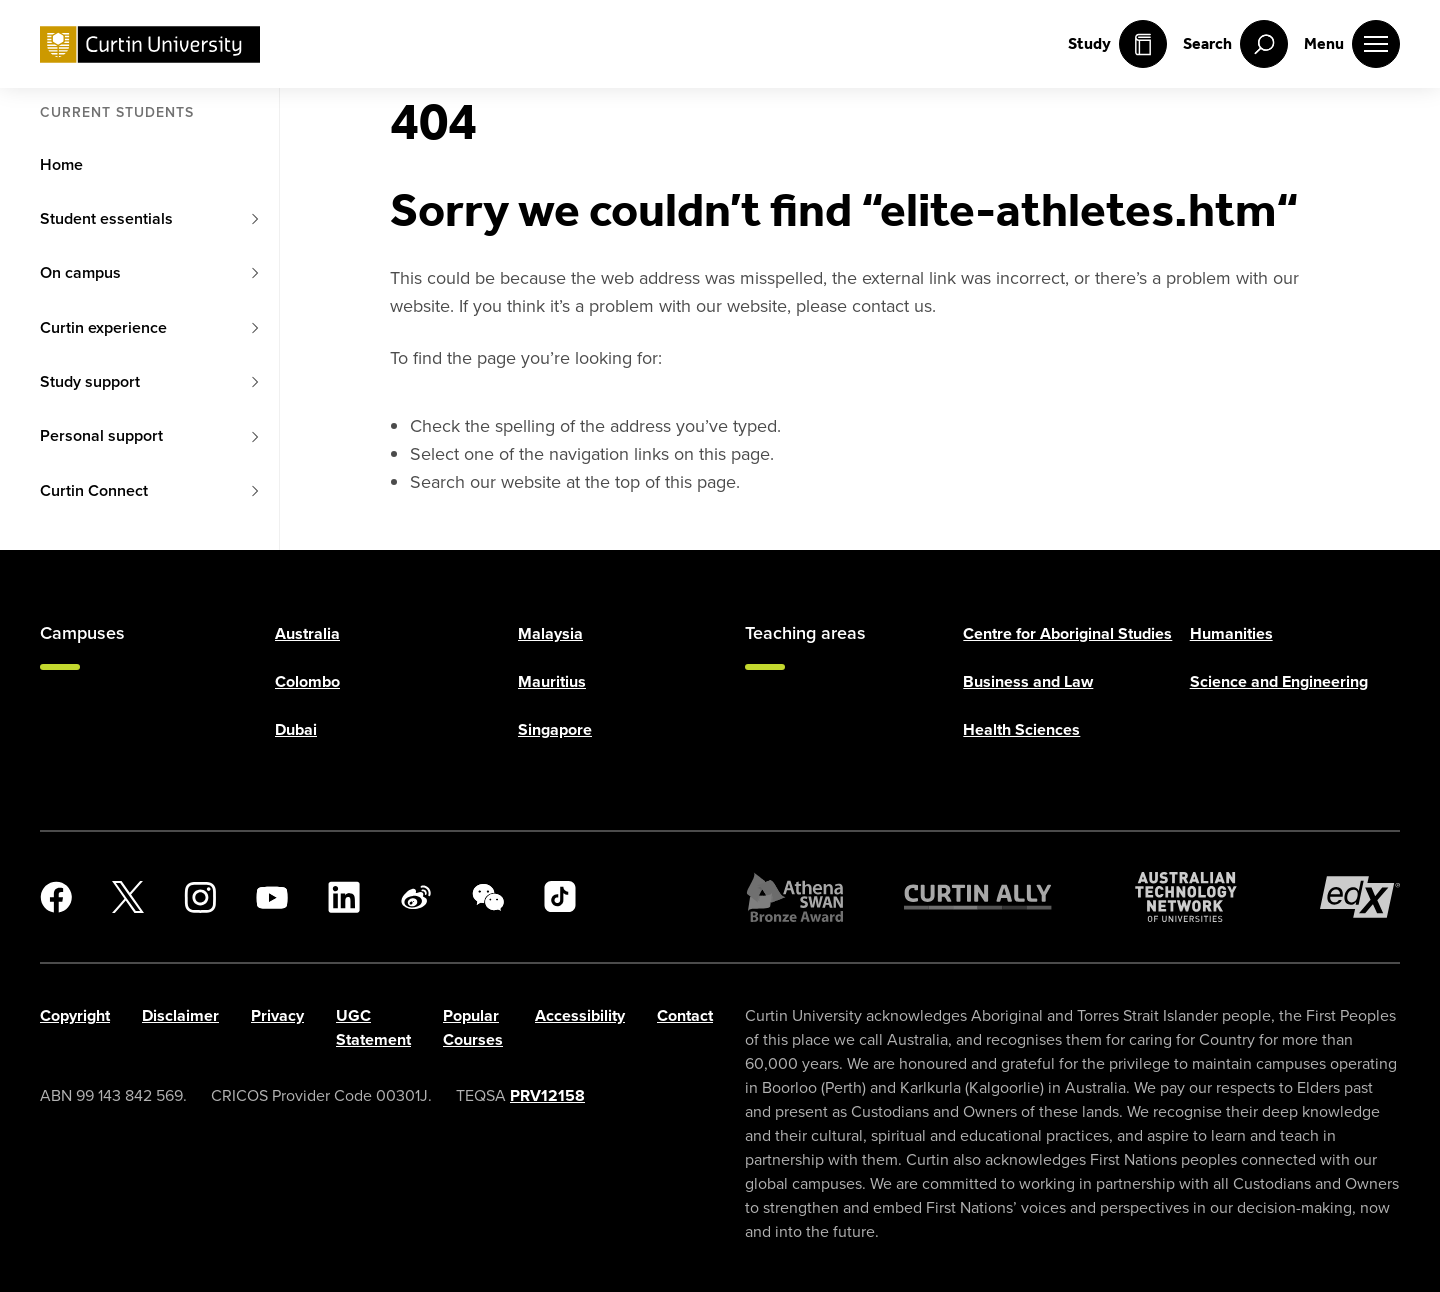  Describe the element at coordinates (56, 897) in the screenshot. I see `[Facebook]` at that location.